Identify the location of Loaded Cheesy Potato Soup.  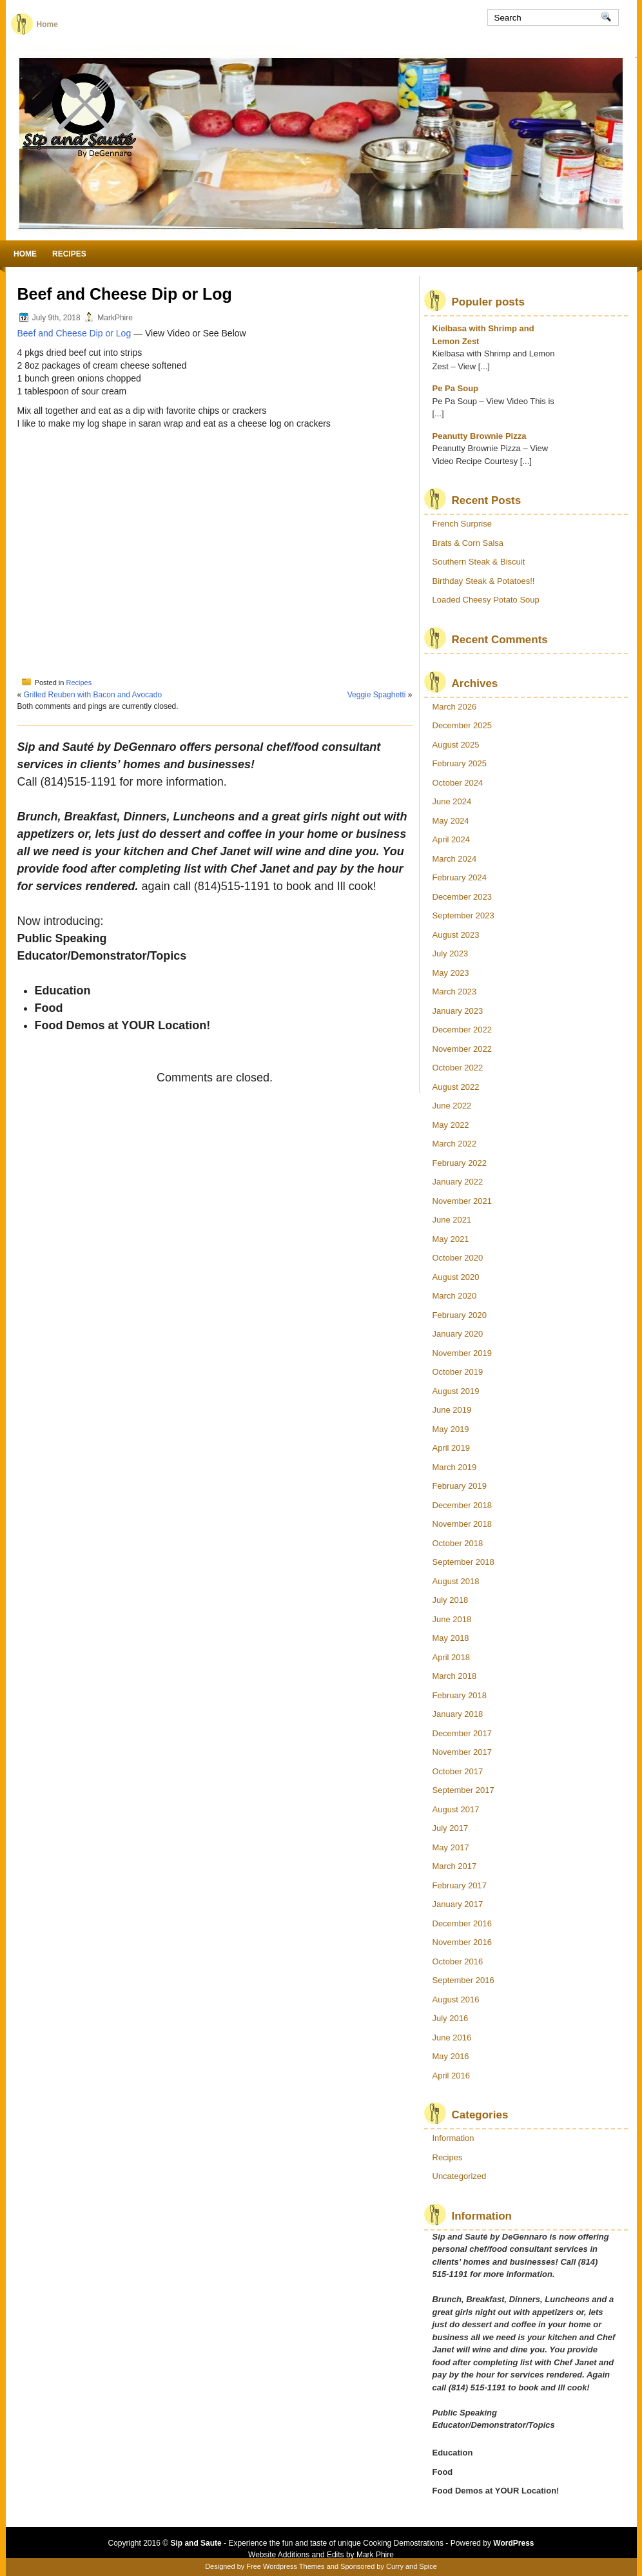
(486, 600).